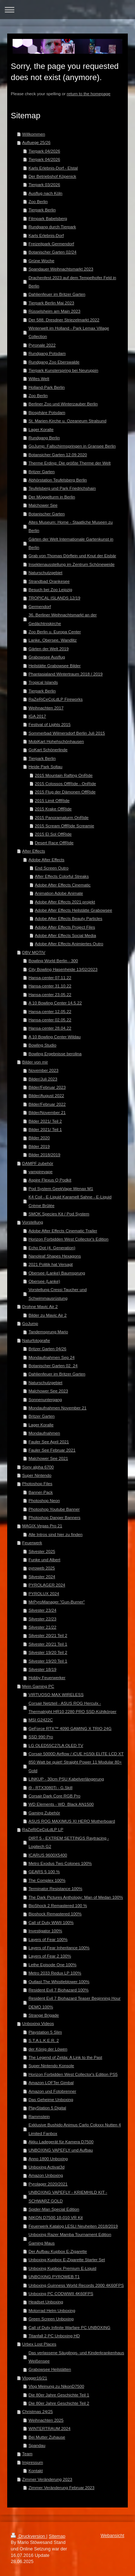 Image resolution: width=135 pixels, height=2576 pixels. I want to click on Fauler See April 2021, so click(48, 1441).